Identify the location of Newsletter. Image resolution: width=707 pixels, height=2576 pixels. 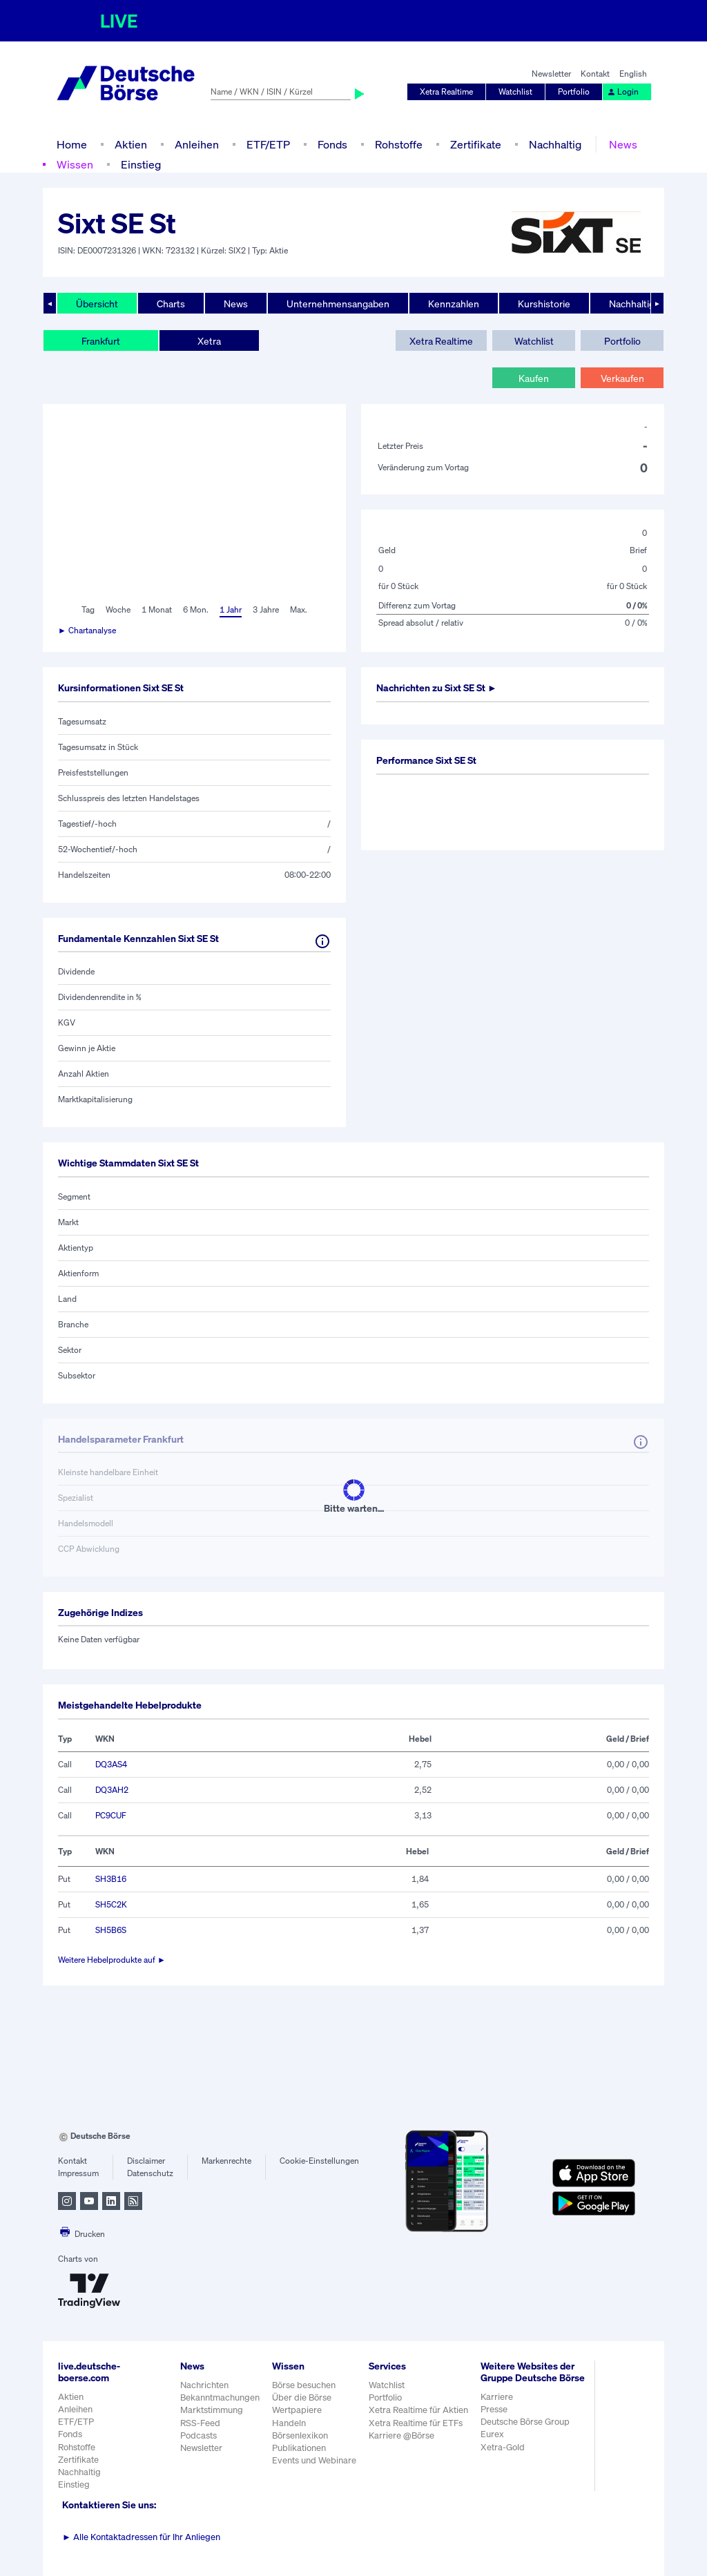
(551, 73).